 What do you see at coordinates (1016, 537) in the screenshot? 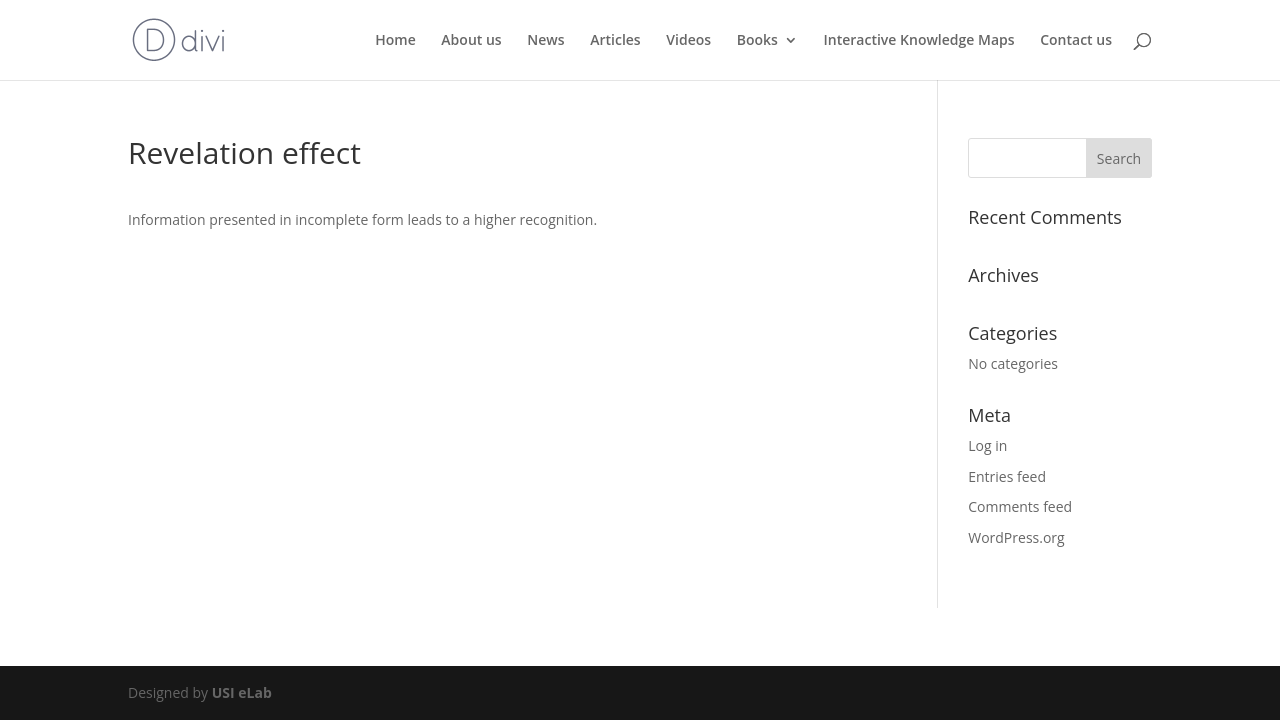
I see `WordPress.org` at bounding box center [1016, 537].